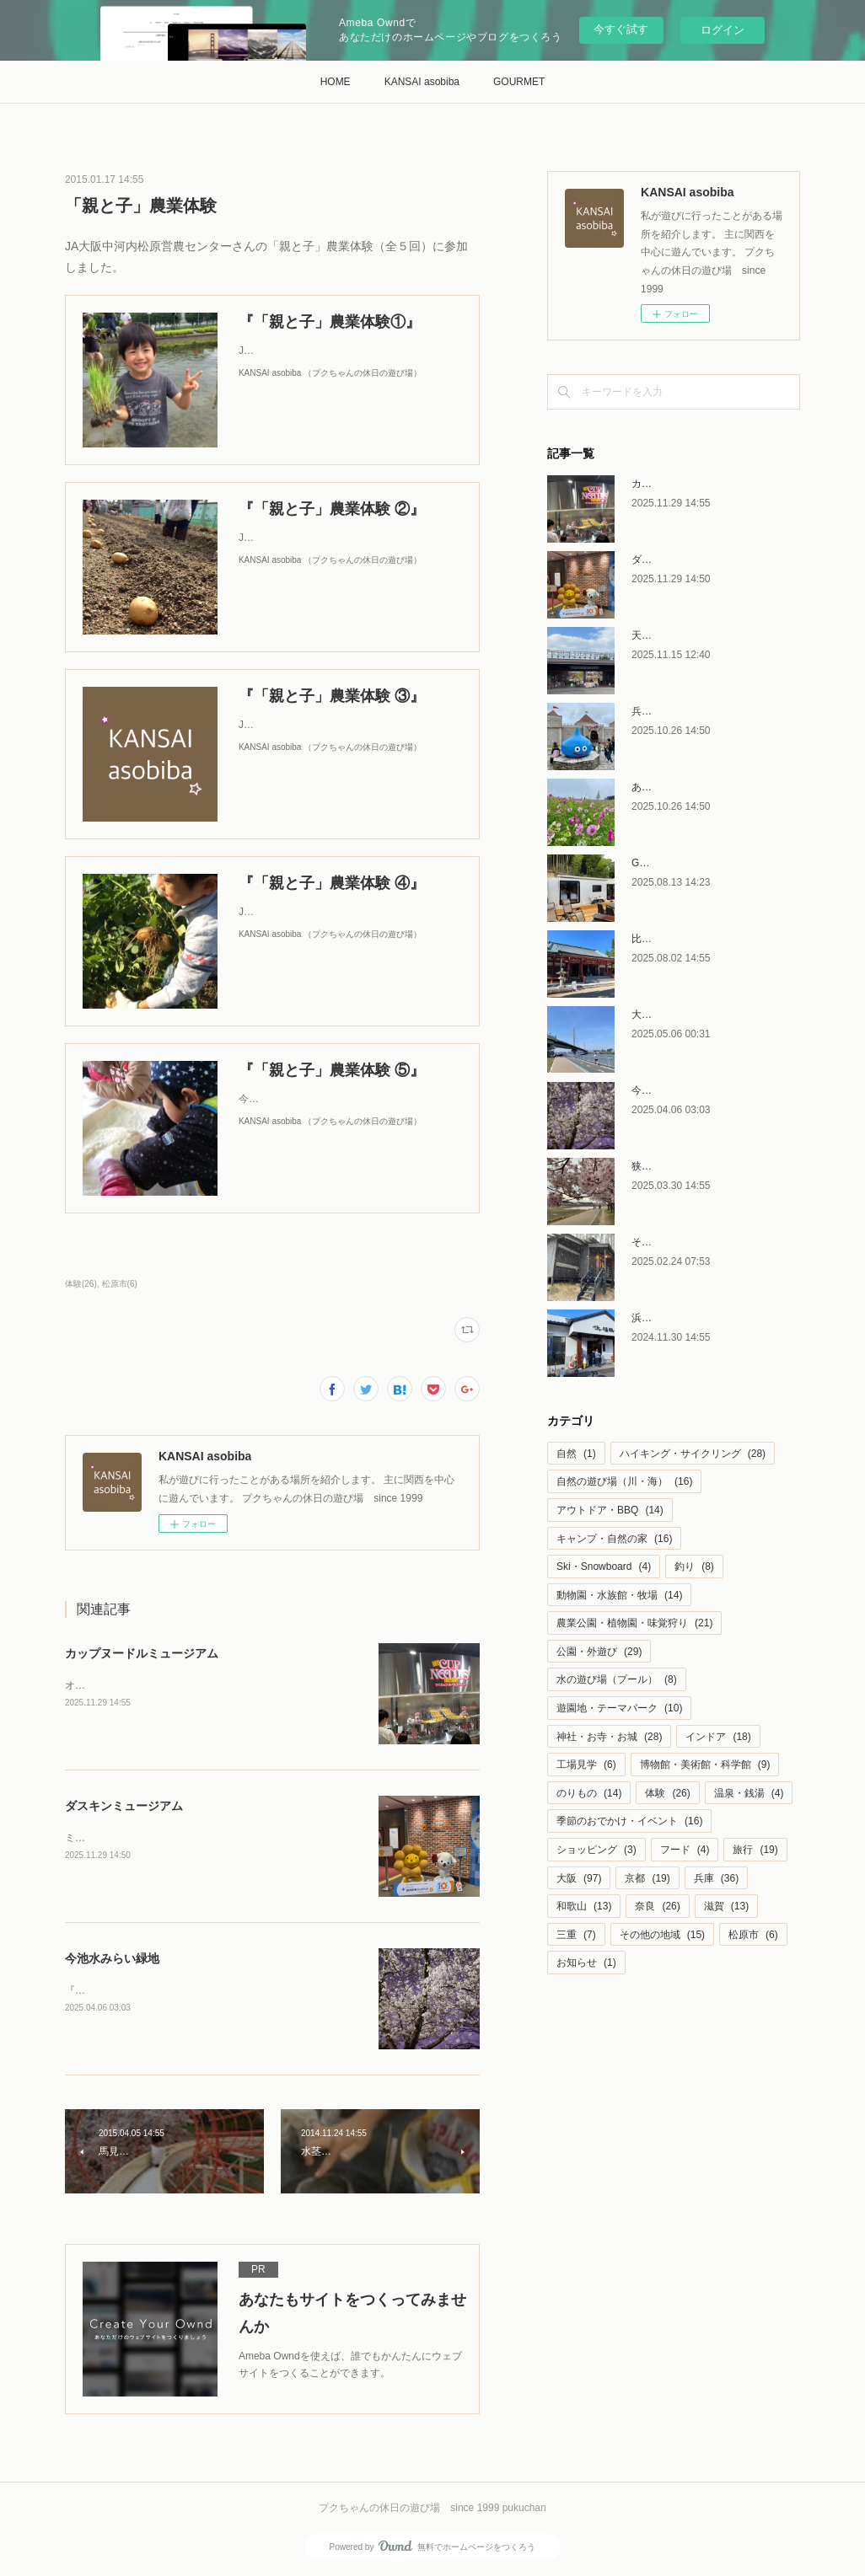  What do you see at coordinates (619, 1595) in the screenshot?
I see `動物園・水族館・牧場` at bounding box center [619, 1595].